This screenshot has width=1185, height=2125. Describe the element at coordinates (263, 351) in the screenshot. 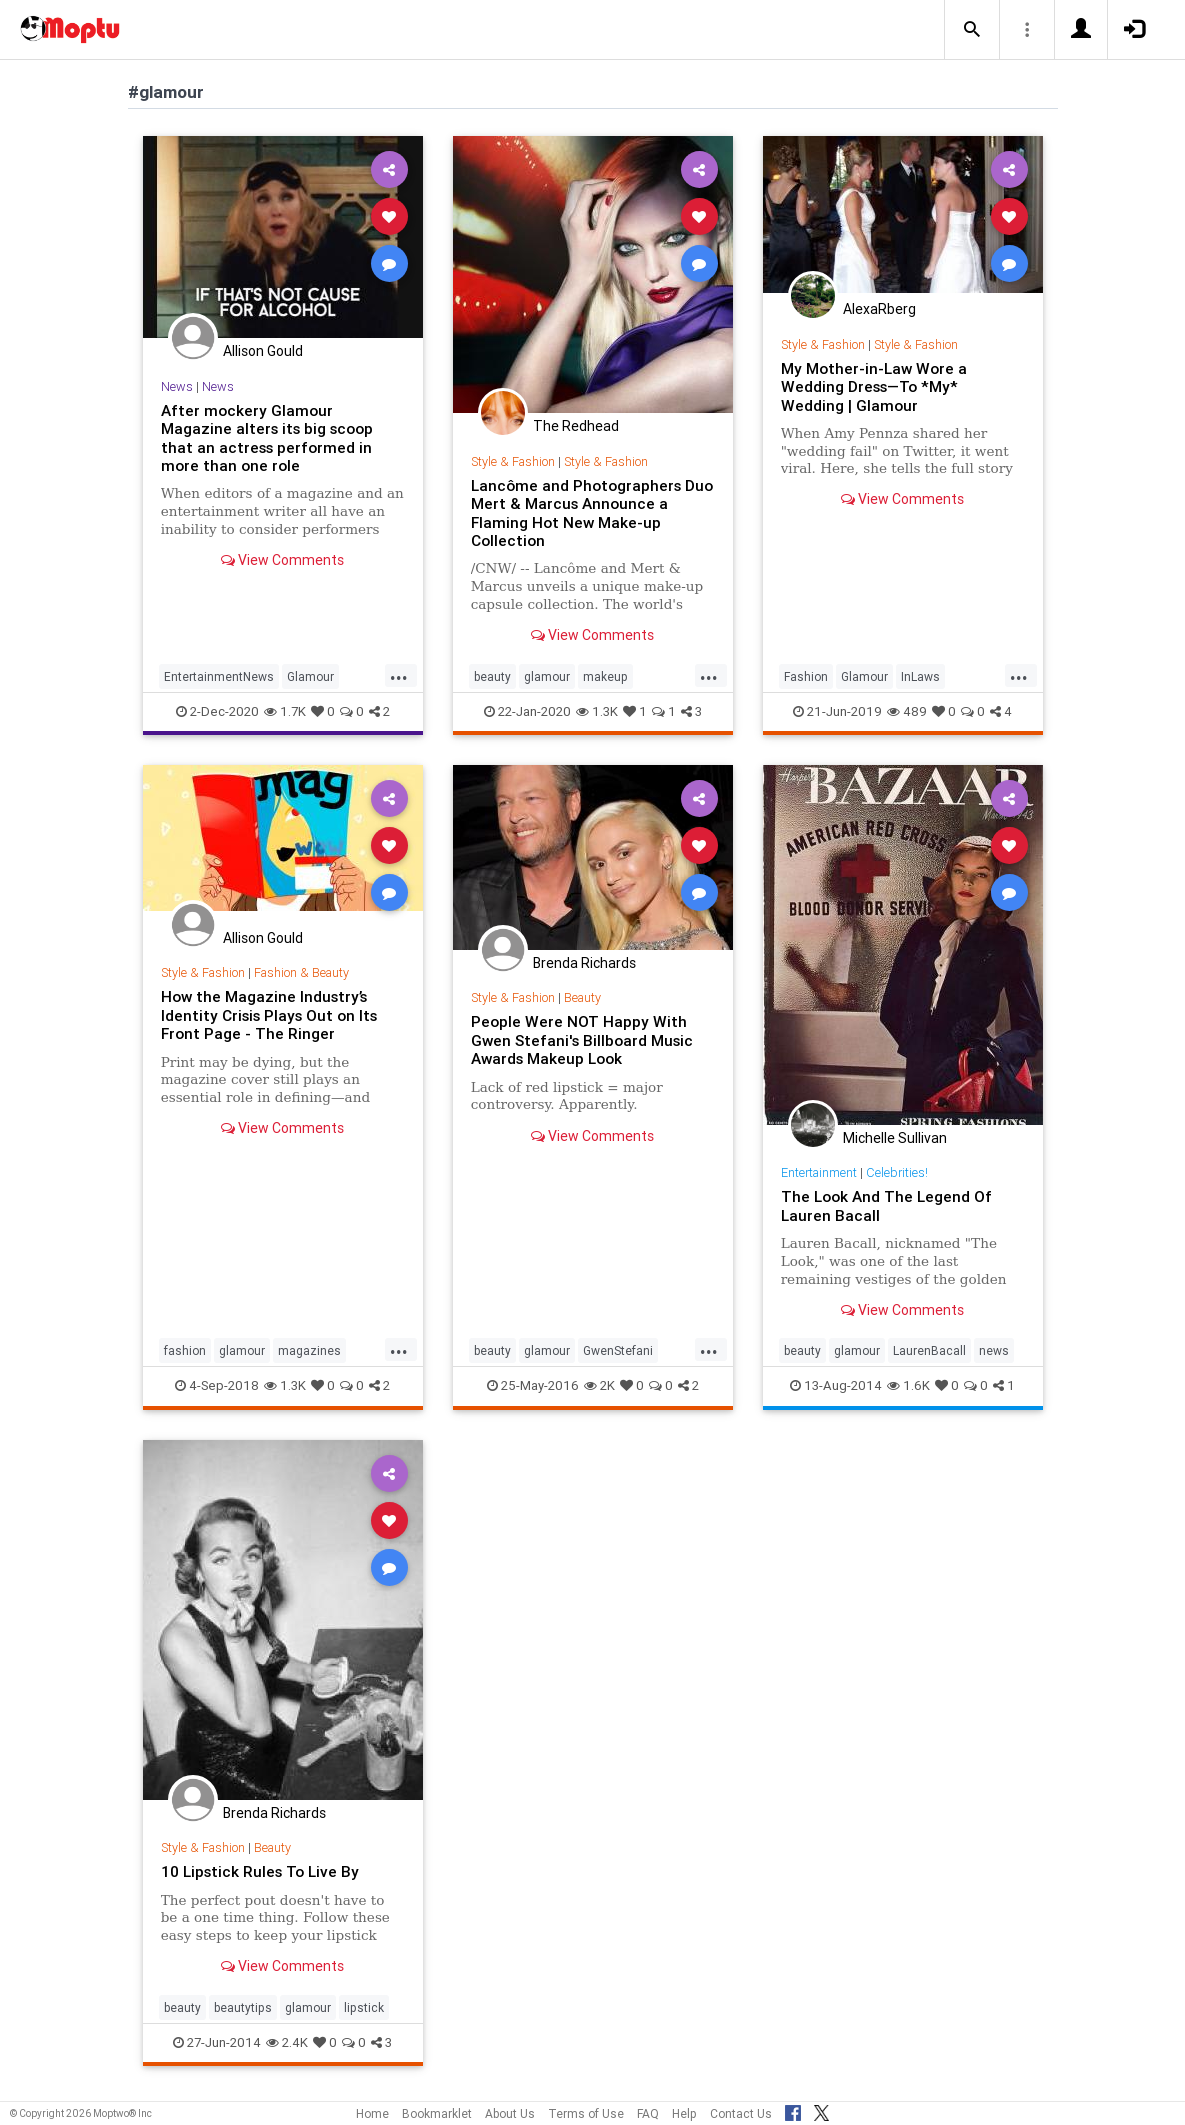

I see `Allison Gould` at that location.